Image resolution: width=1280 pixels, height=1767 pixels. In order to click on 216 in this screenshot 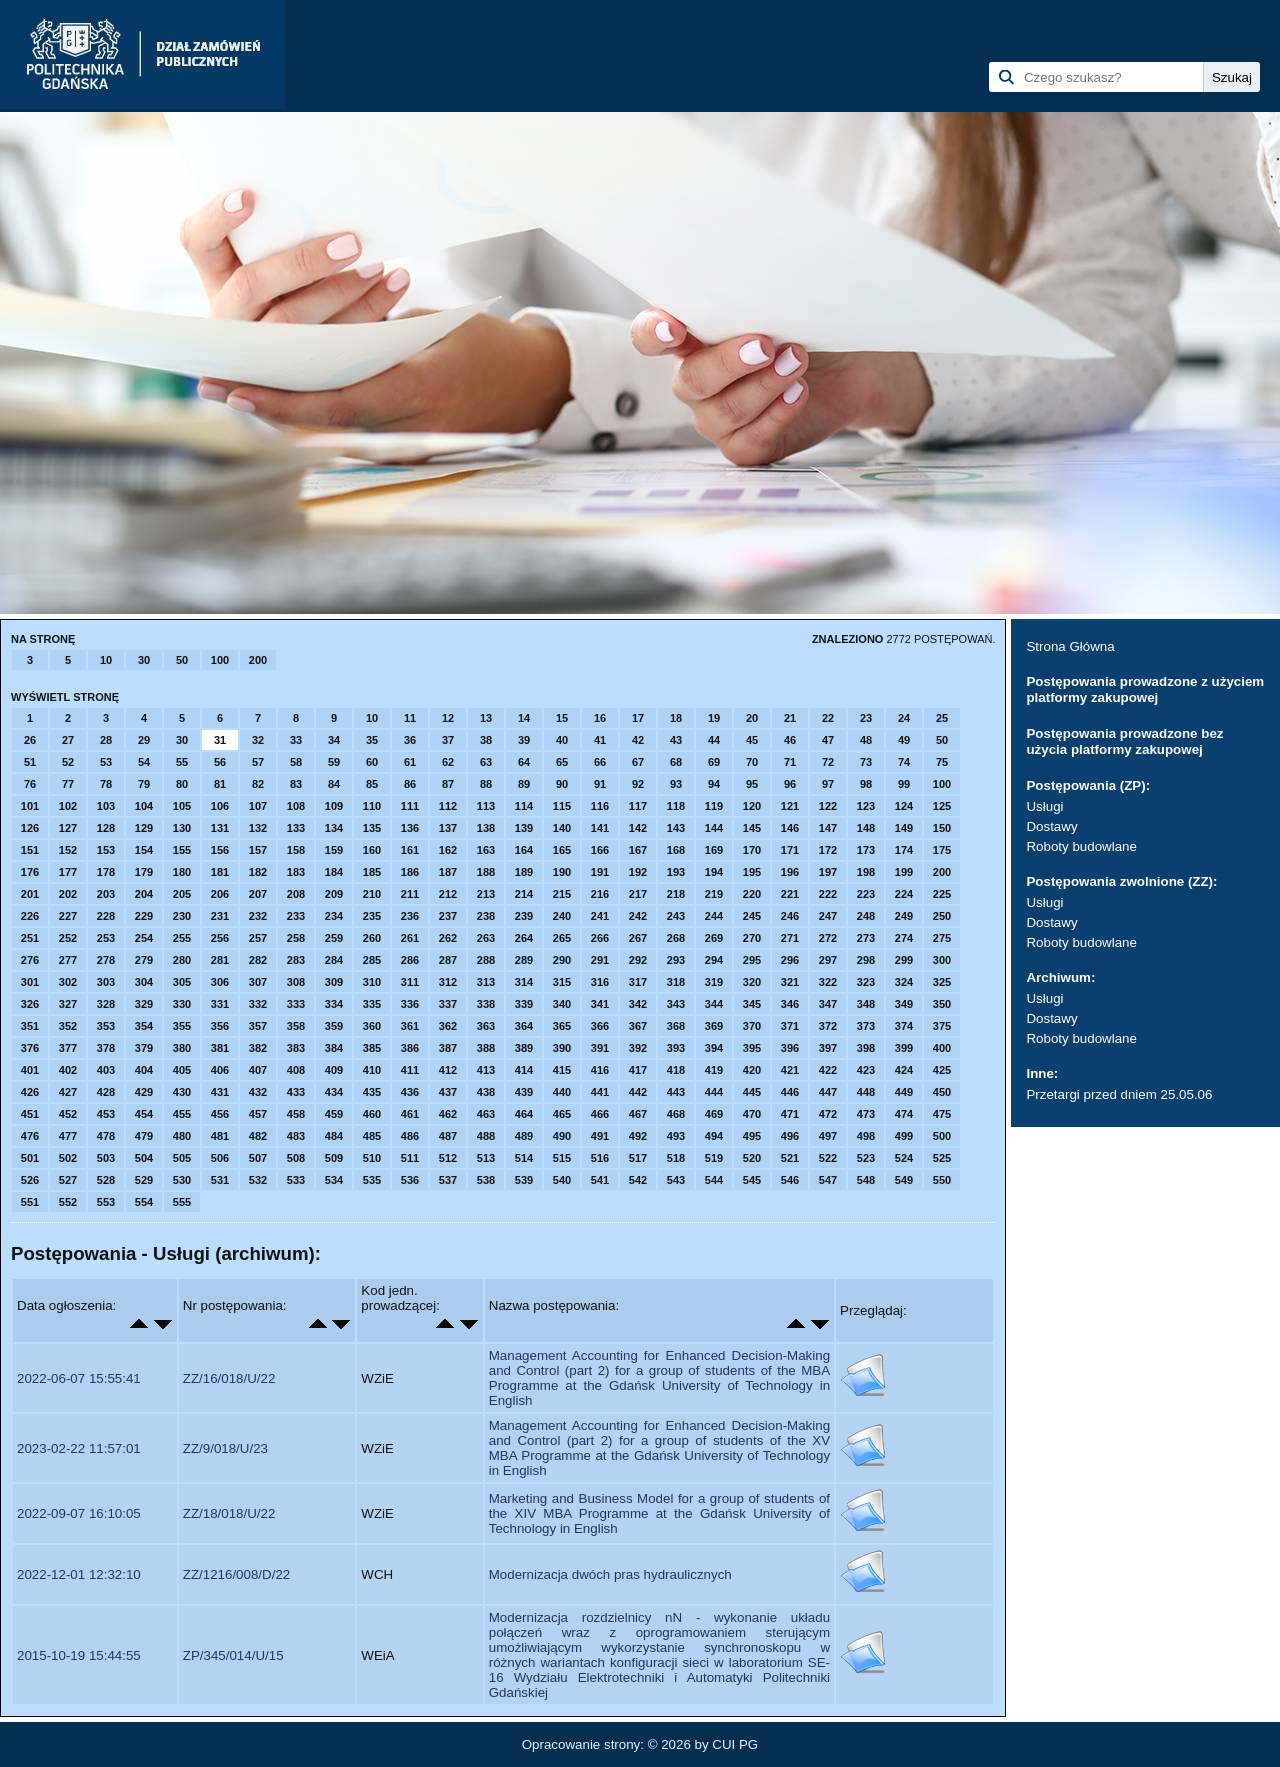, I will do `click(600, 894)`.